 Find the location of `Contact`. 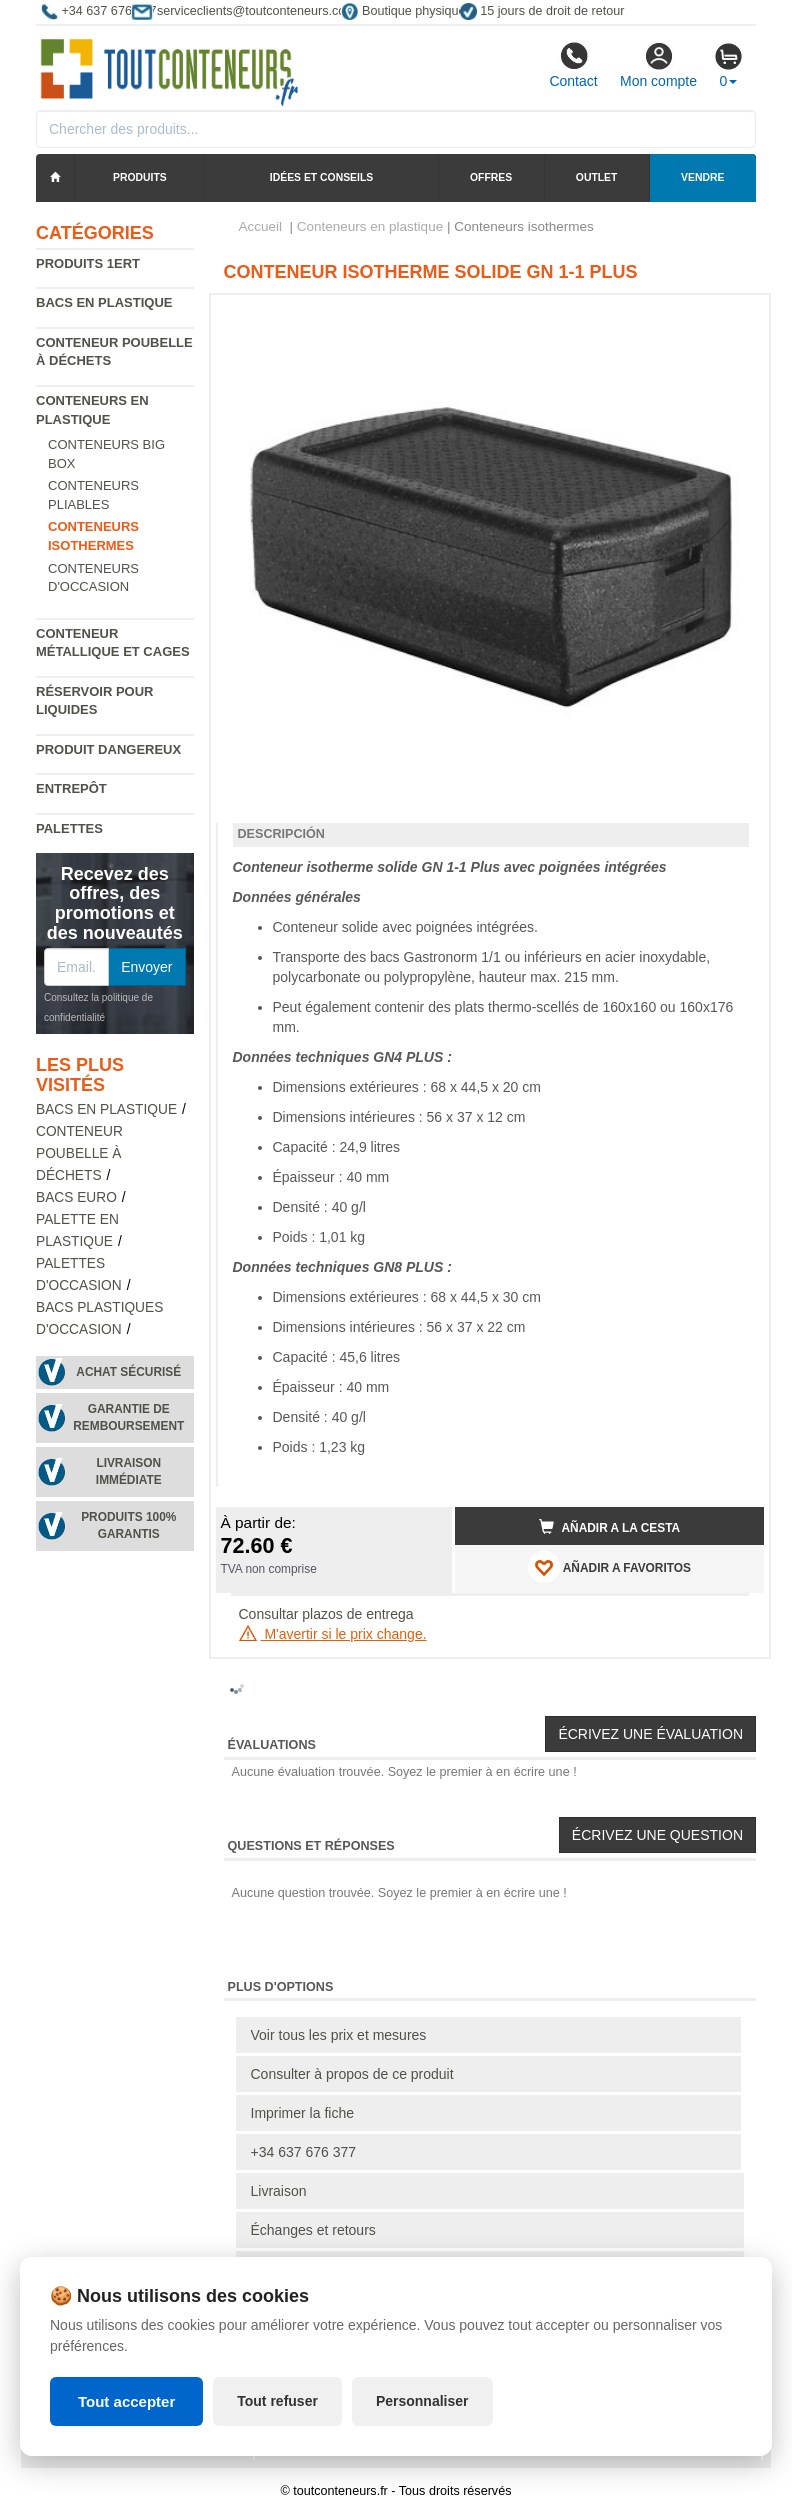

Contact is located at coordinates (573, 65).